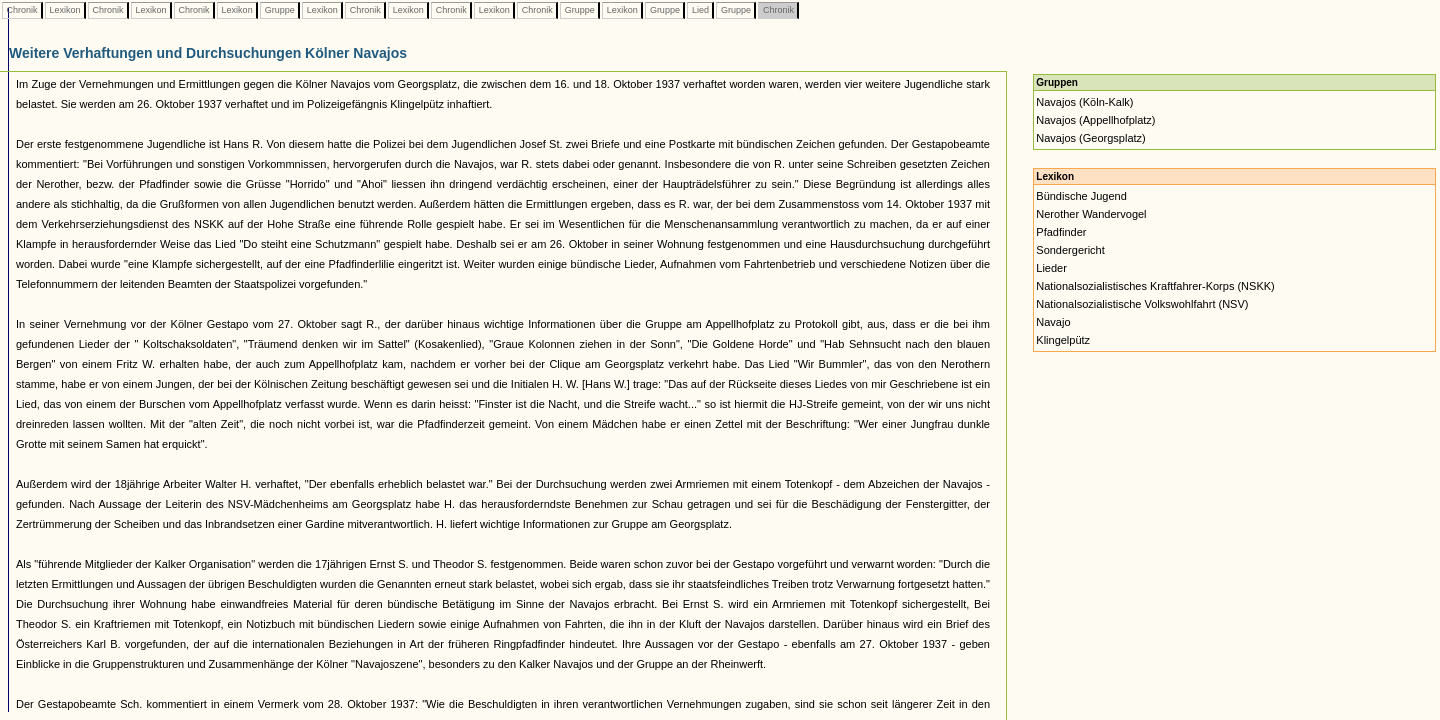 The image size is (1440, 720). I want to click on Lied, so click(700, 10).